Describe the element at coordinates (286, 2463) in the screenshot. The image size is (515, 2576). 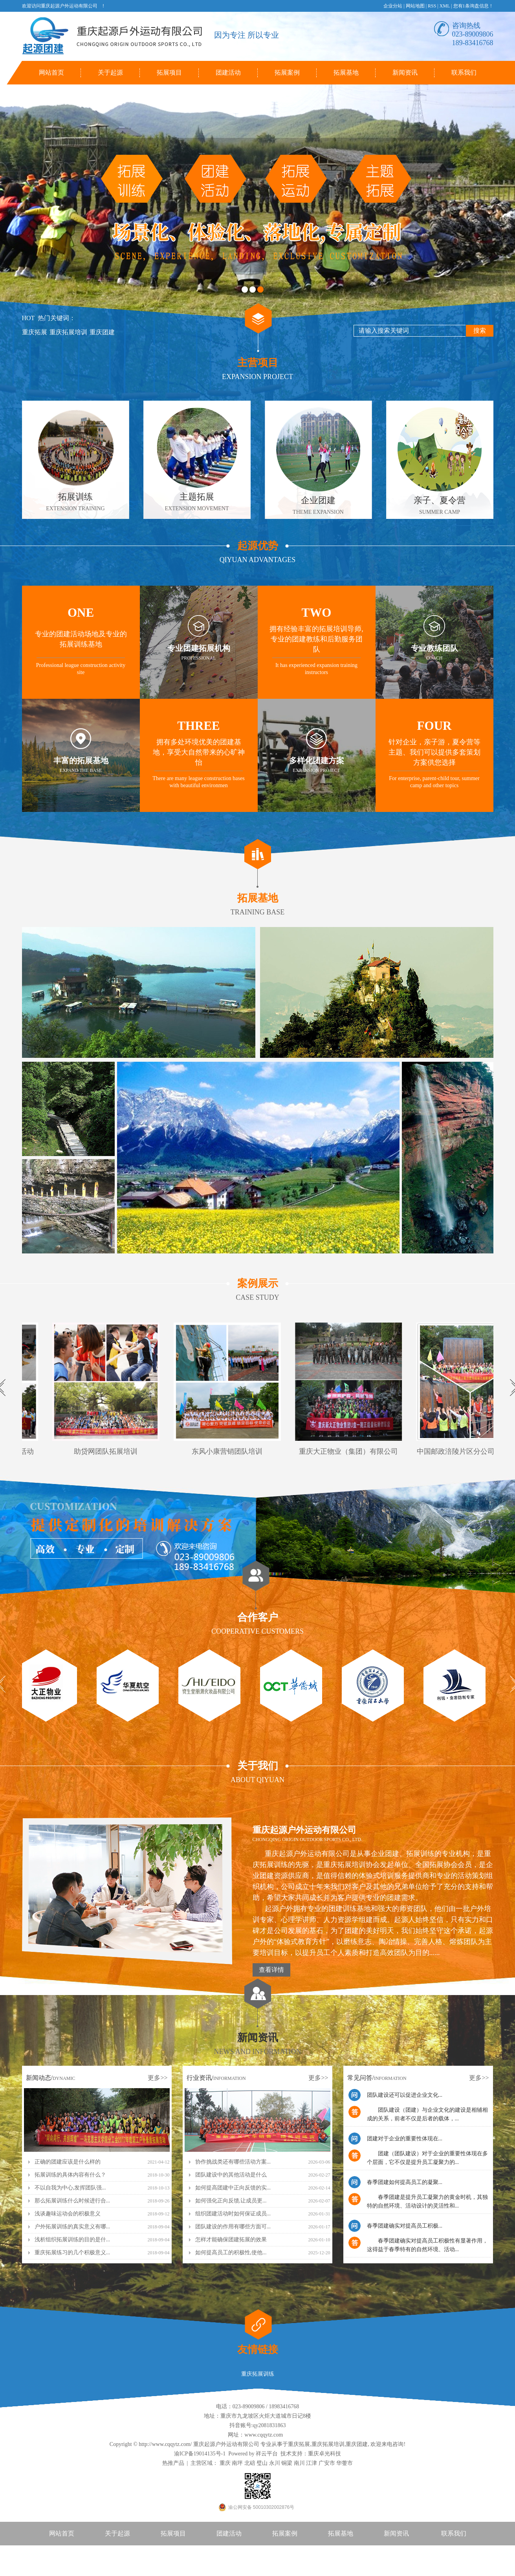
I see `铜梁` at that location.